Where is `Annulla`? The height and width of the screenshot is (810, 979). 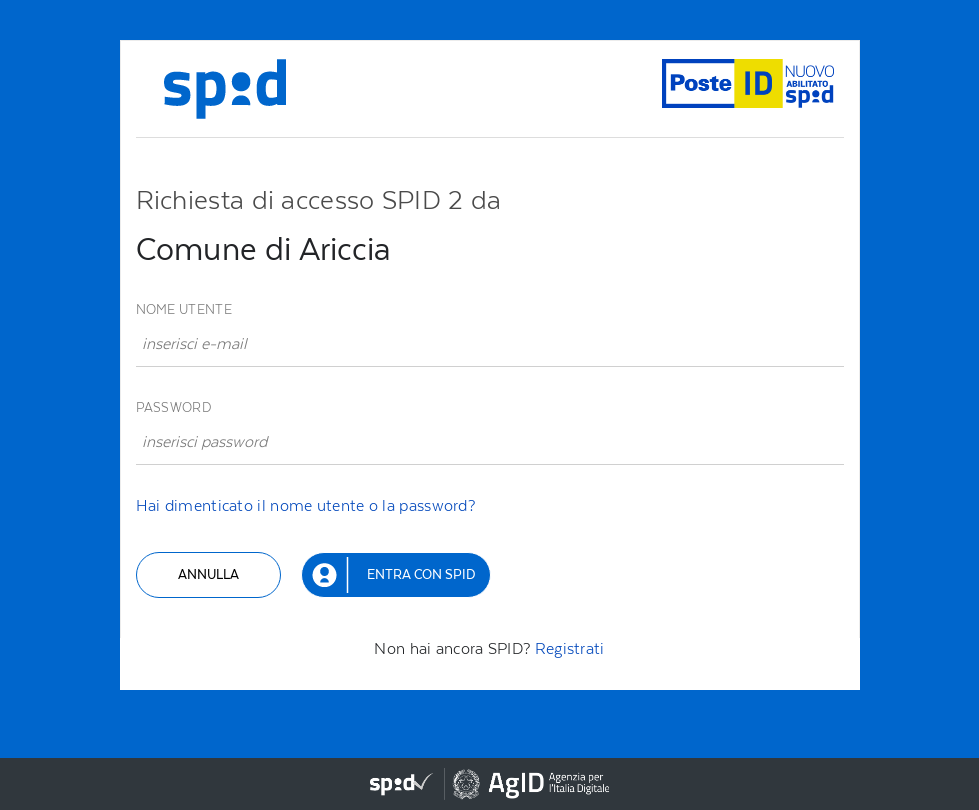
Annulla is located at coordinates (208, 574).